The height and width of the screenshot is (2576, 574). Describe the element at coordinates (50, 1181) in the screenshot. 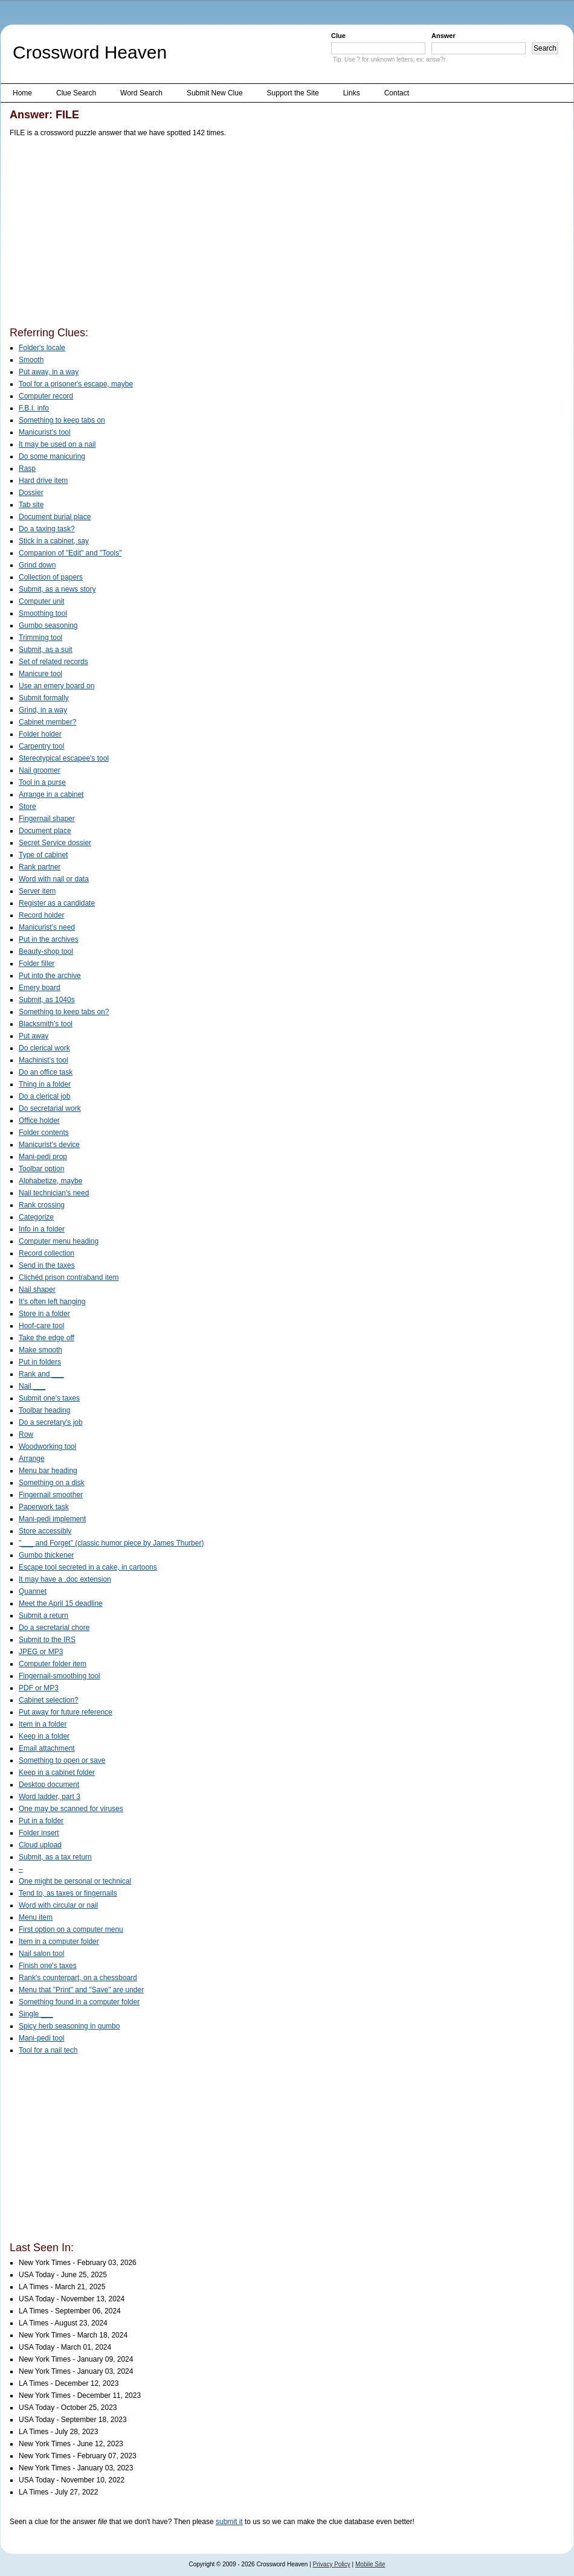

I see `Alphabetize, maybe` at that location.